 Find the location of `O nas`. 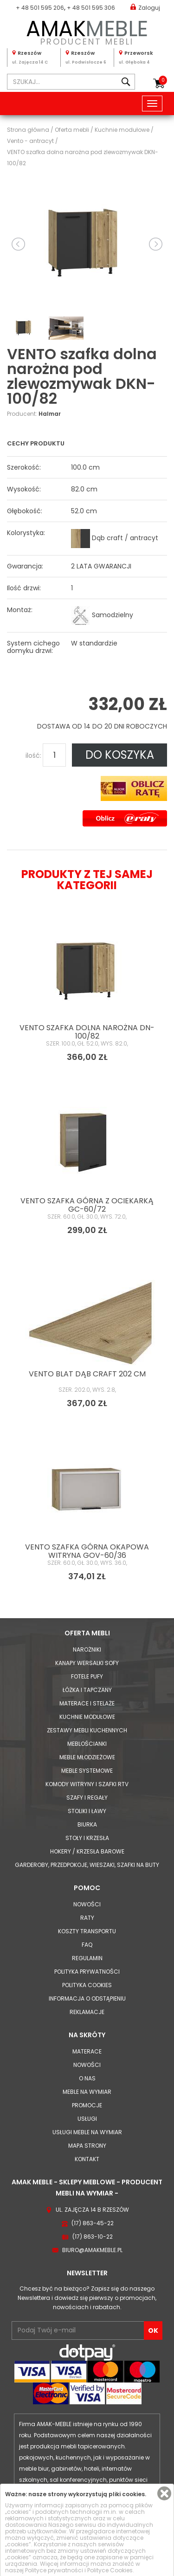

O nas is located at coordinates (87, 2078).